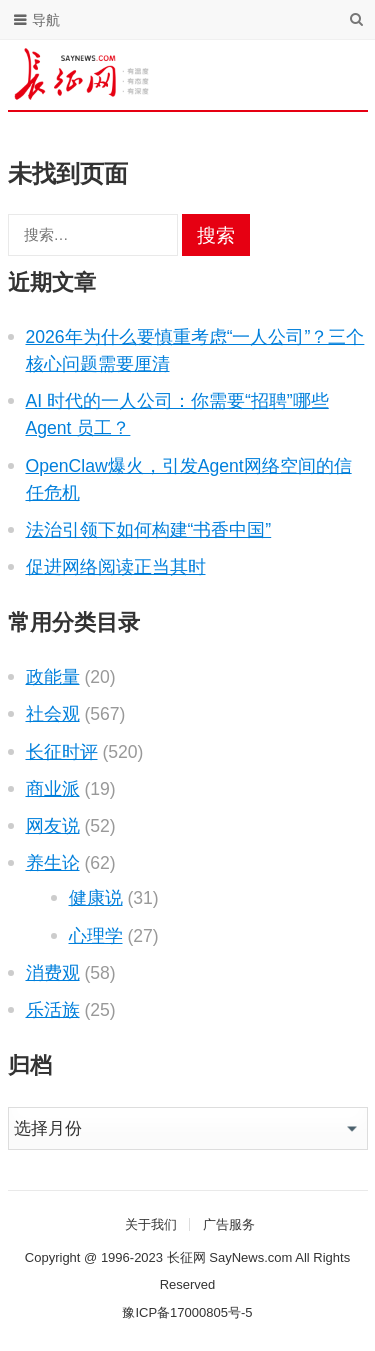 The height and width of the screenshot is (1351, 375). What do you see at coordinates (53, 1010) in the screenshot?
I see `乐活族` at bounding box center [53, 1010].